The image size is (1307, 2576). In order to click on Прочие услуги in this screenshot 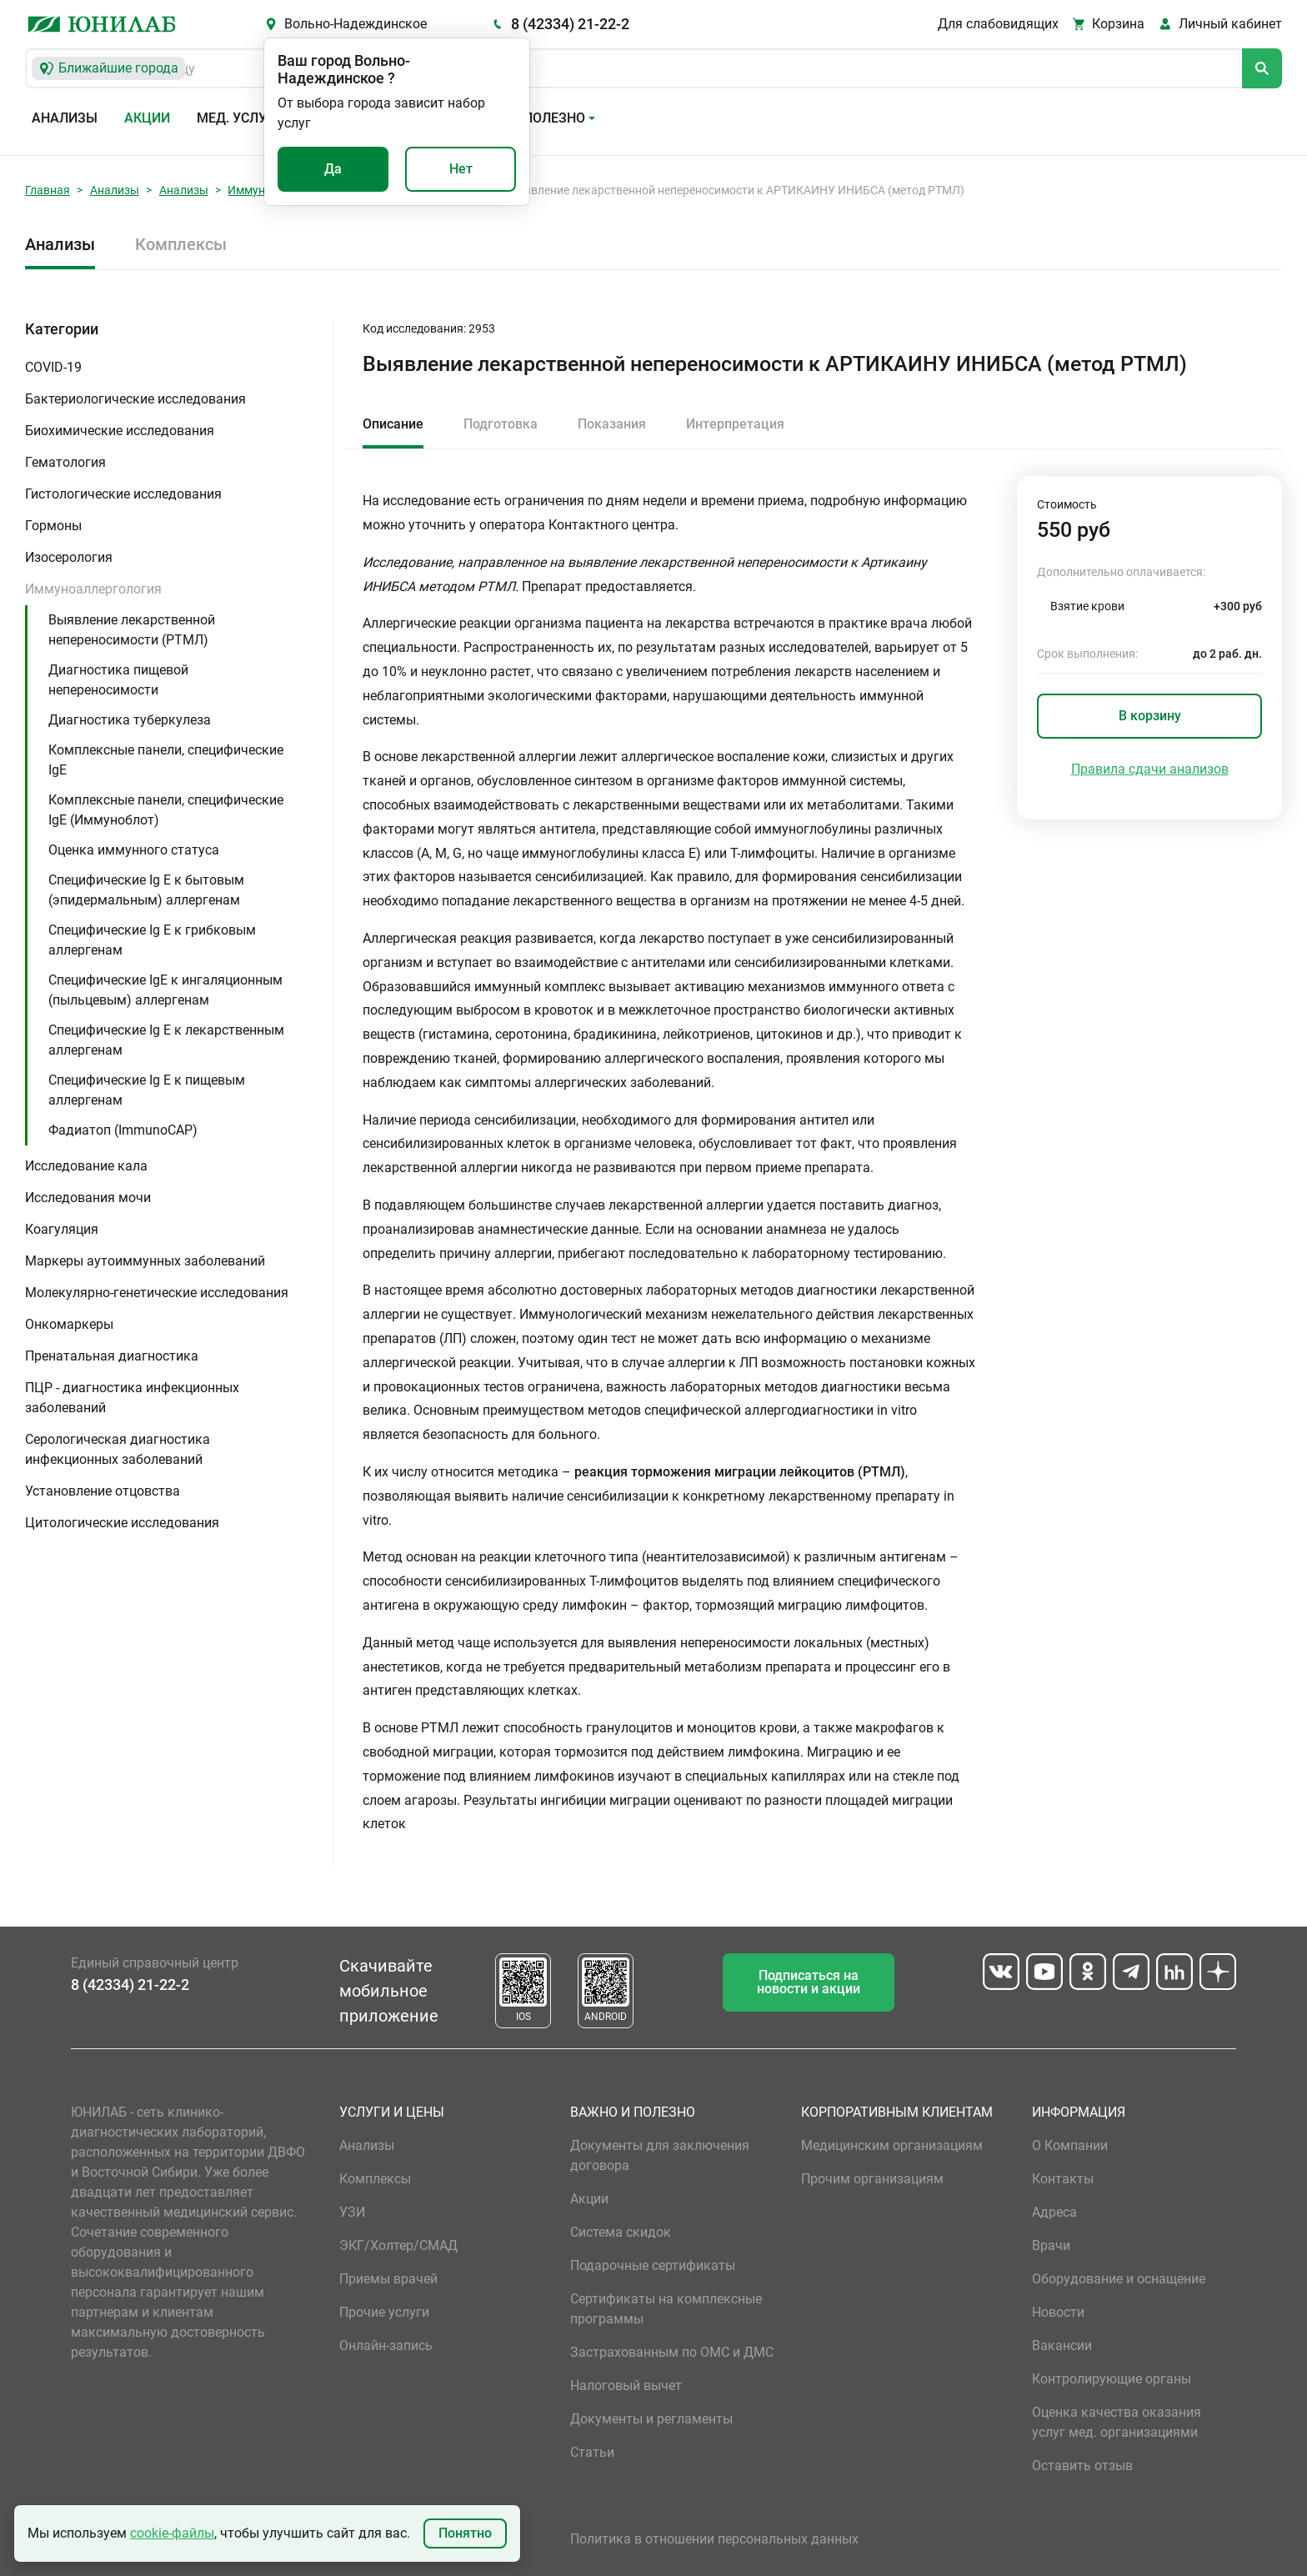, I will do `click(384, 2312)`.